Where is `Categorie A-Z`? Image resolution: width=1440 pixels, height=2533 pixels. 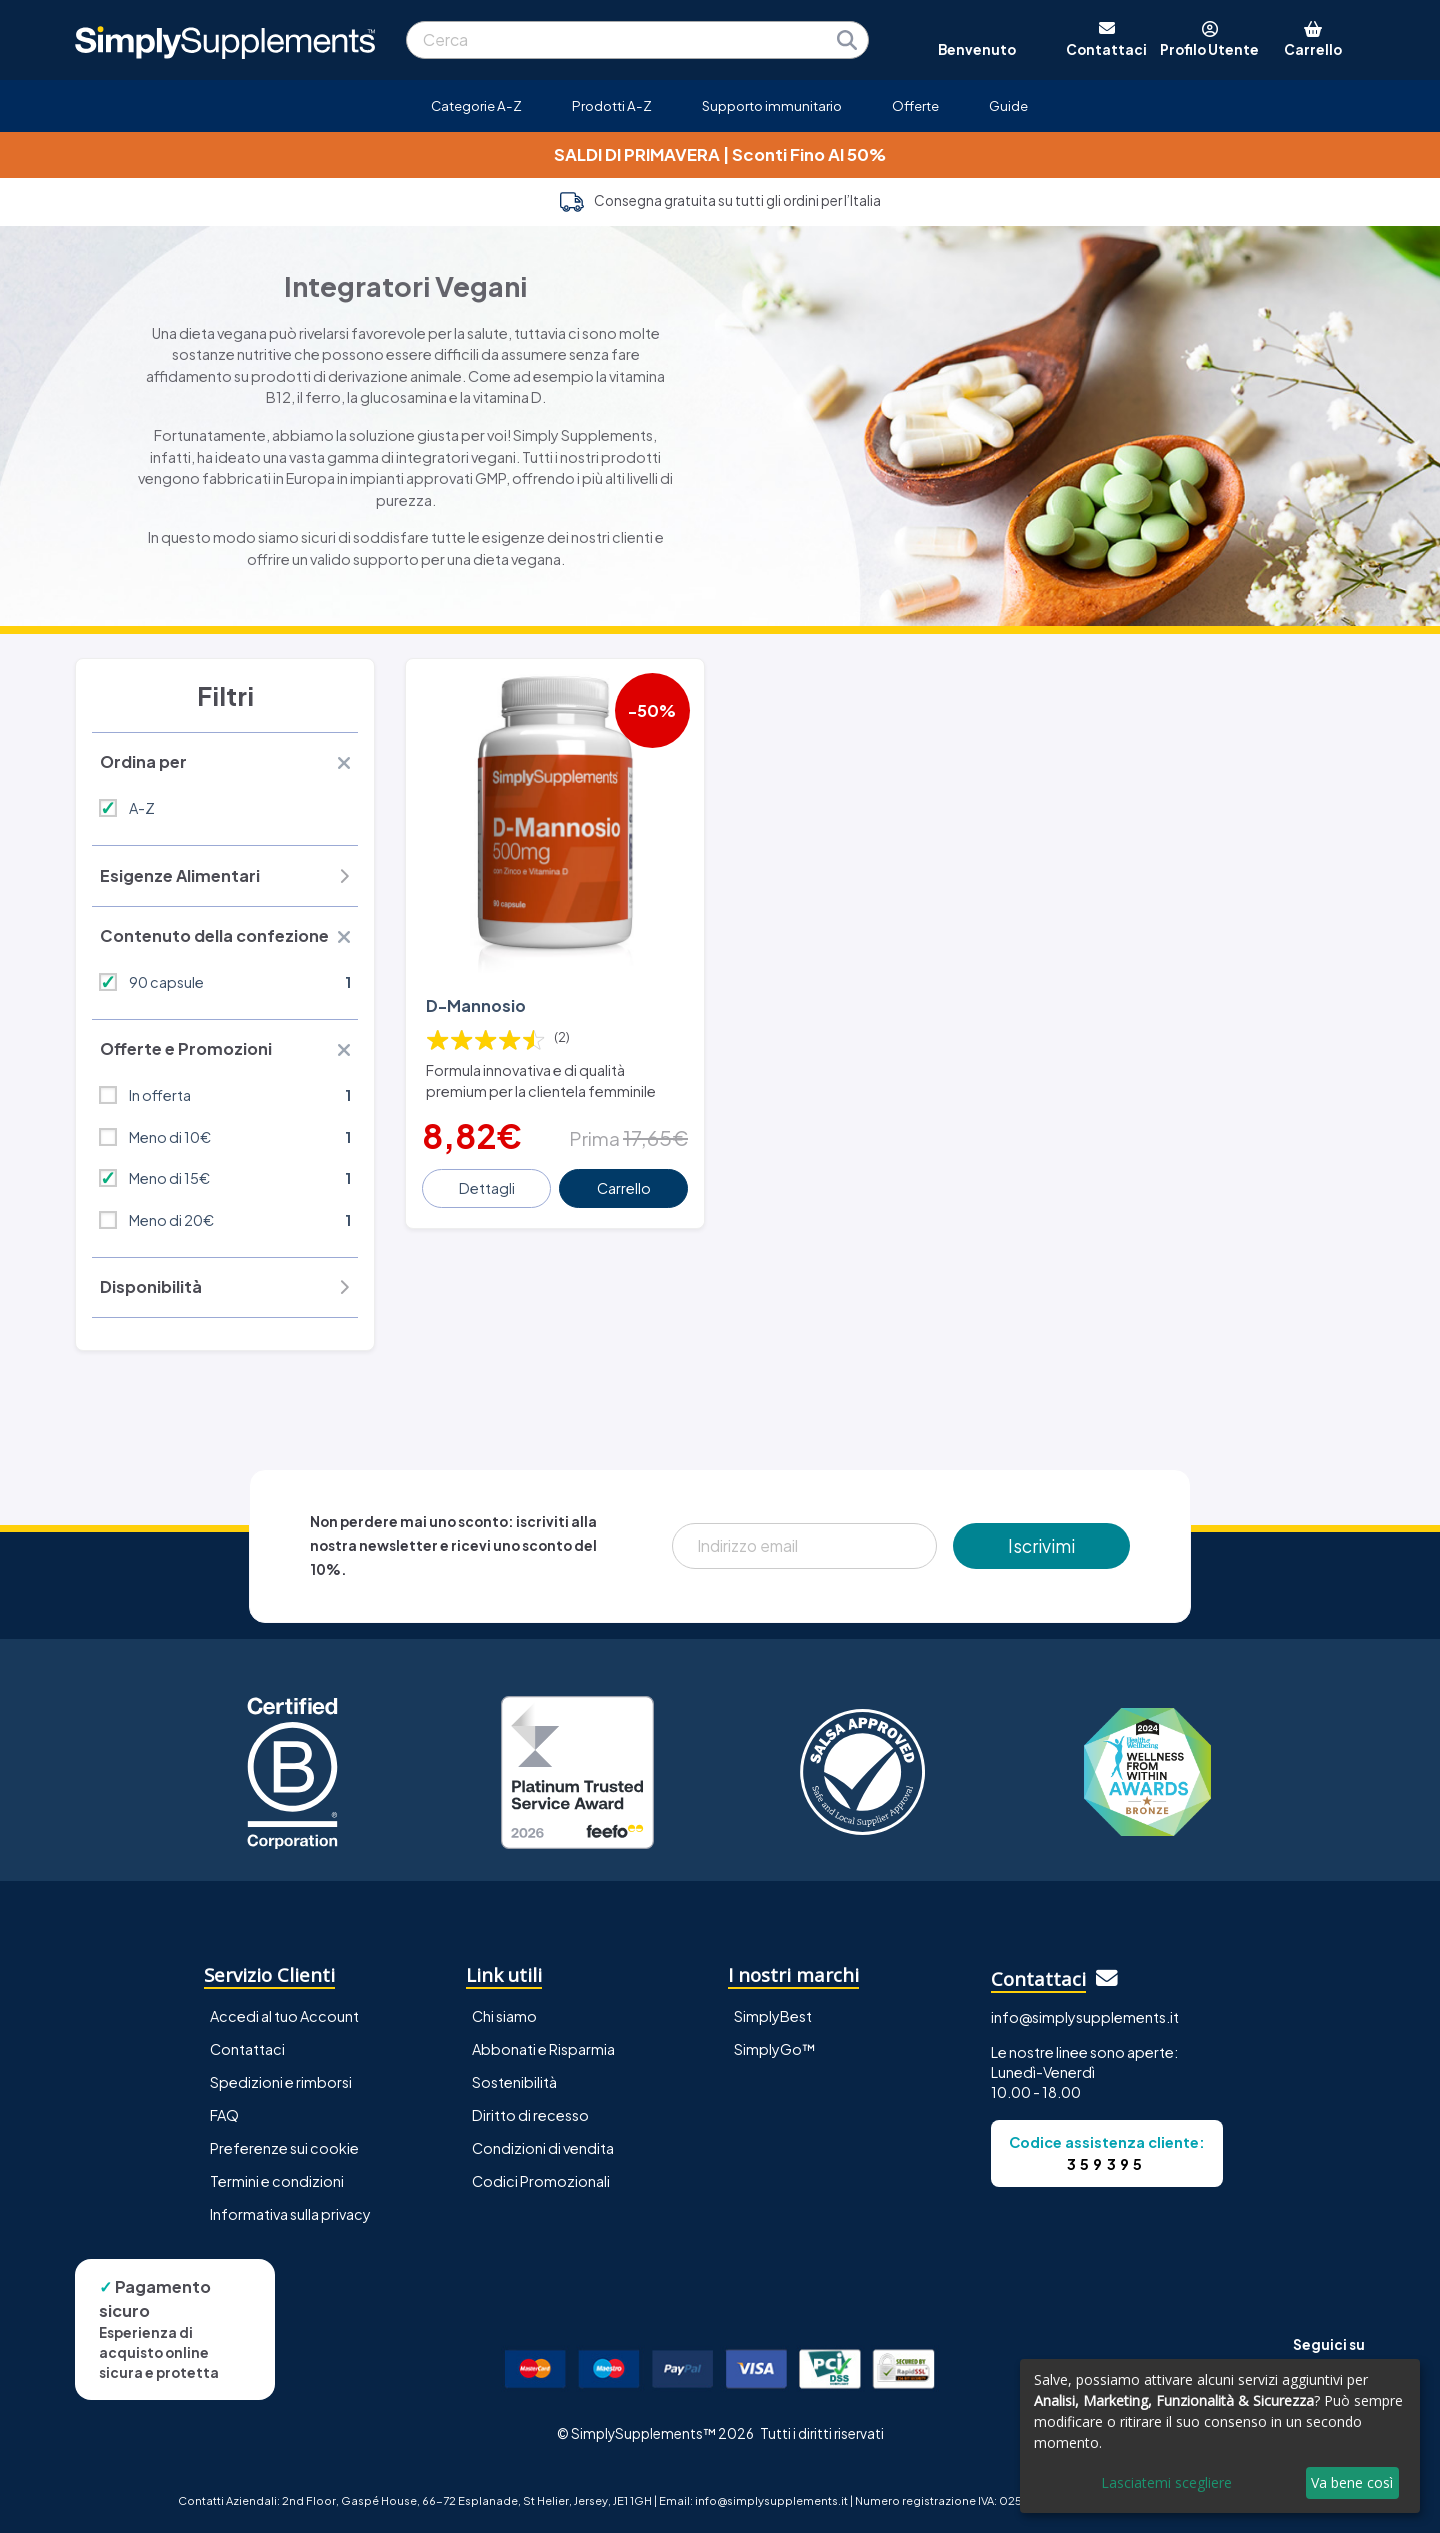 Categorie A-Z is located at coordinates (476, 105).